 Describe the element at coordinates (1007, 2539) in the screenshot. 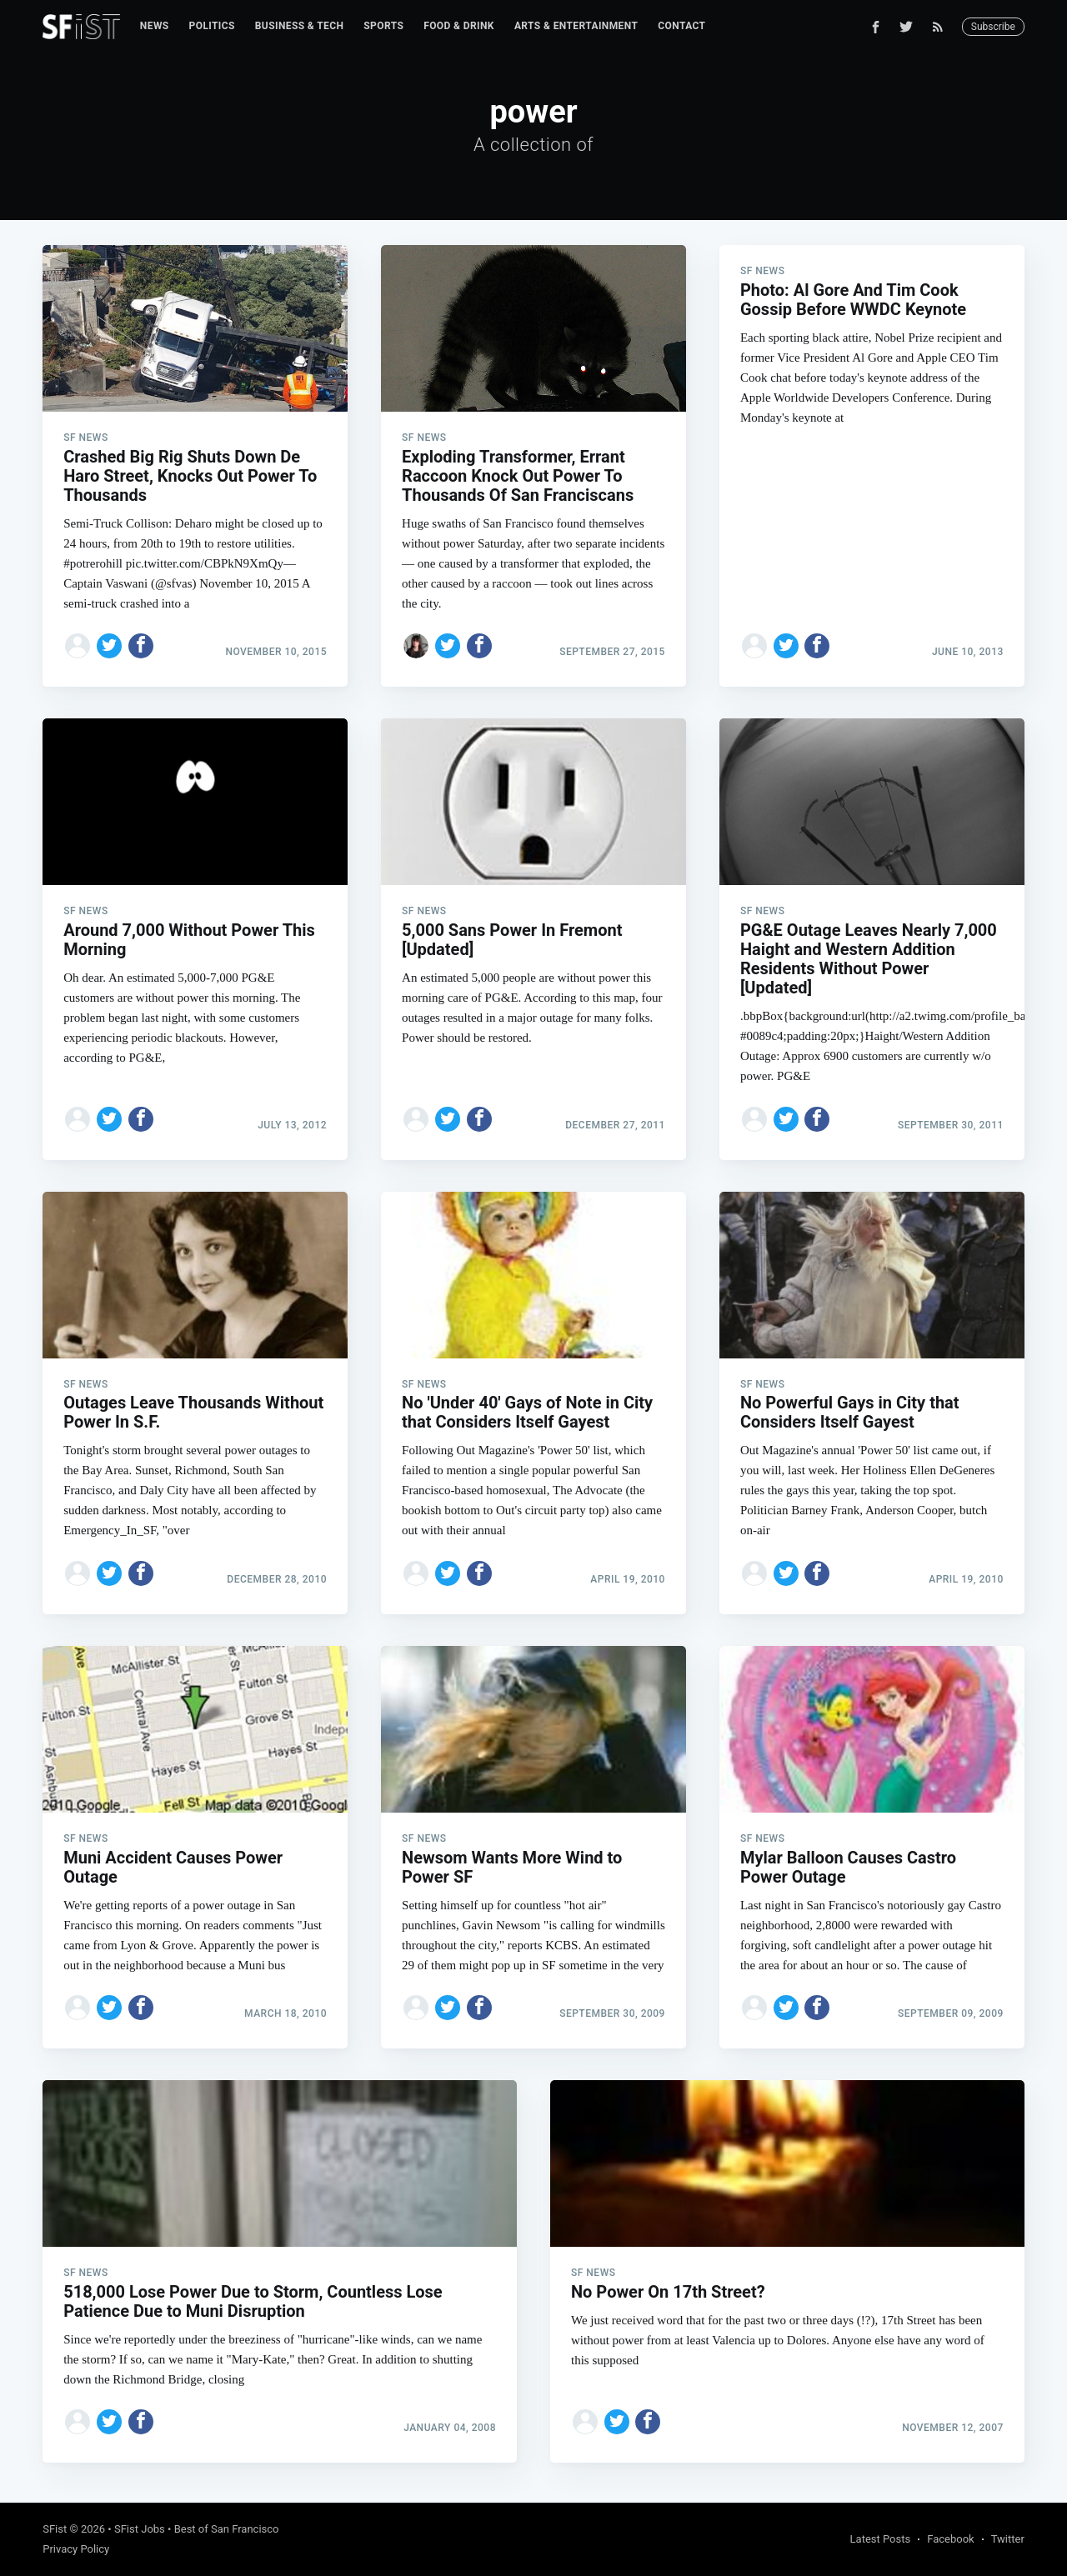

I see `Twitter` at that location.